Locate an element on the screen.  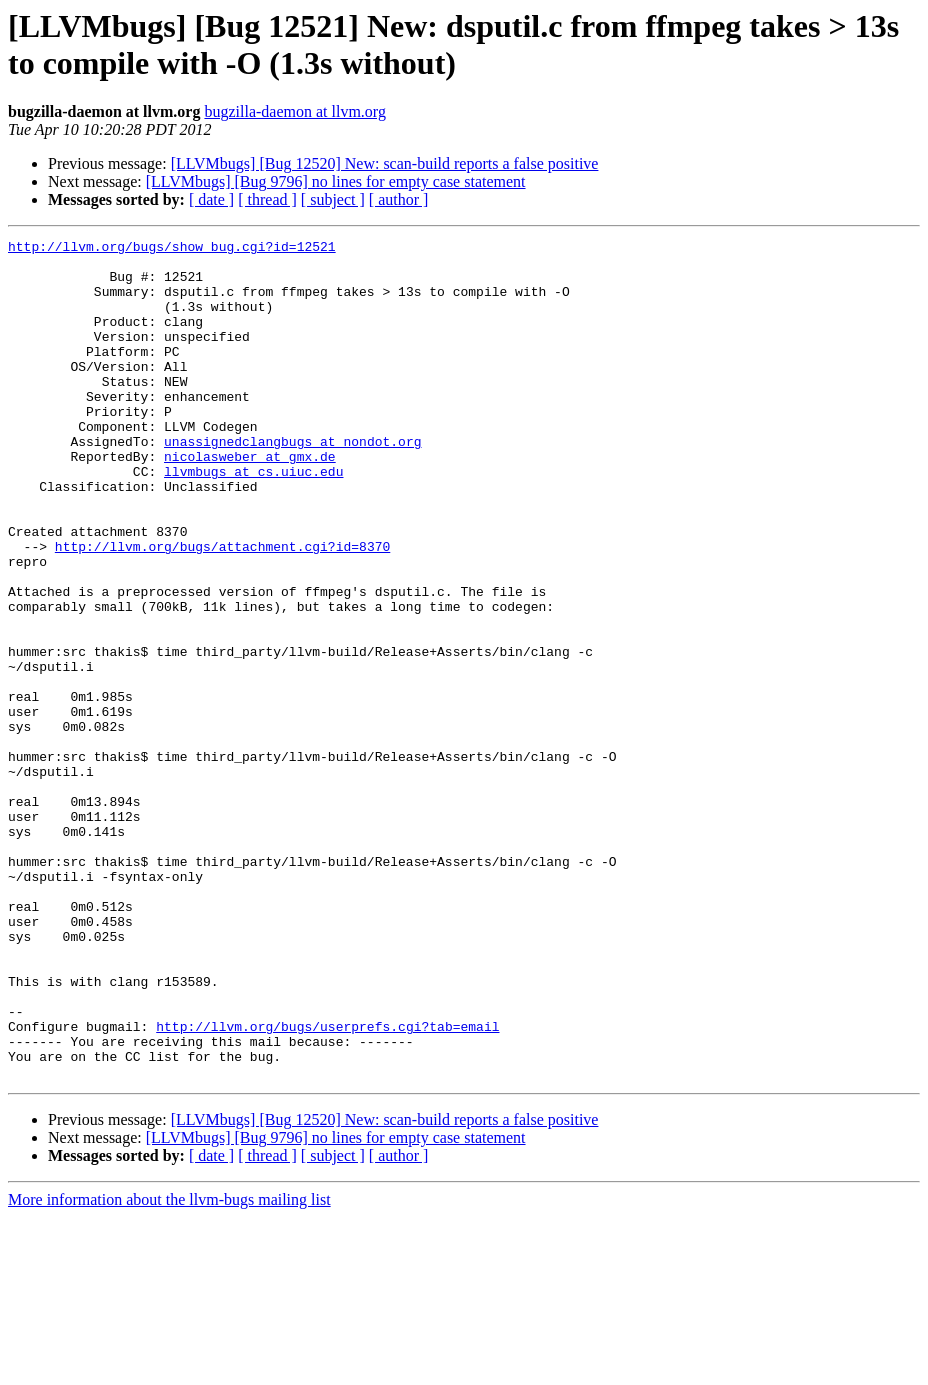
More information about the llvm-bugs mailing list is located at coordinates (169, 1367).